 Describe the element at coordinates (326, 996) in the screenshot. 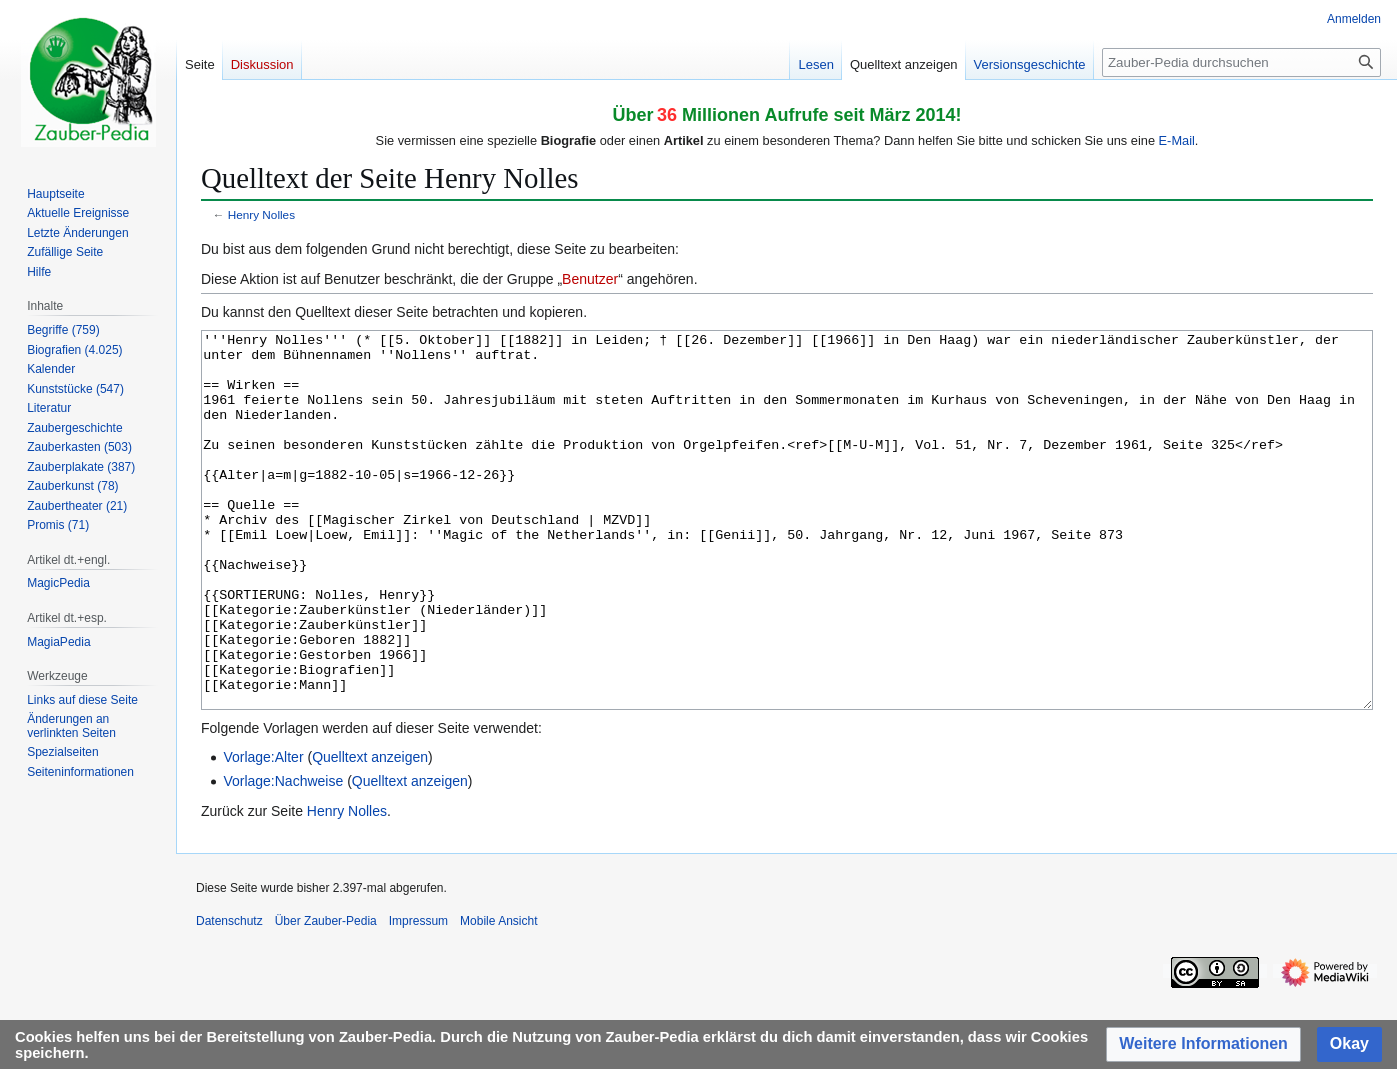

I see `Über Zauber-Pedia` at that location.